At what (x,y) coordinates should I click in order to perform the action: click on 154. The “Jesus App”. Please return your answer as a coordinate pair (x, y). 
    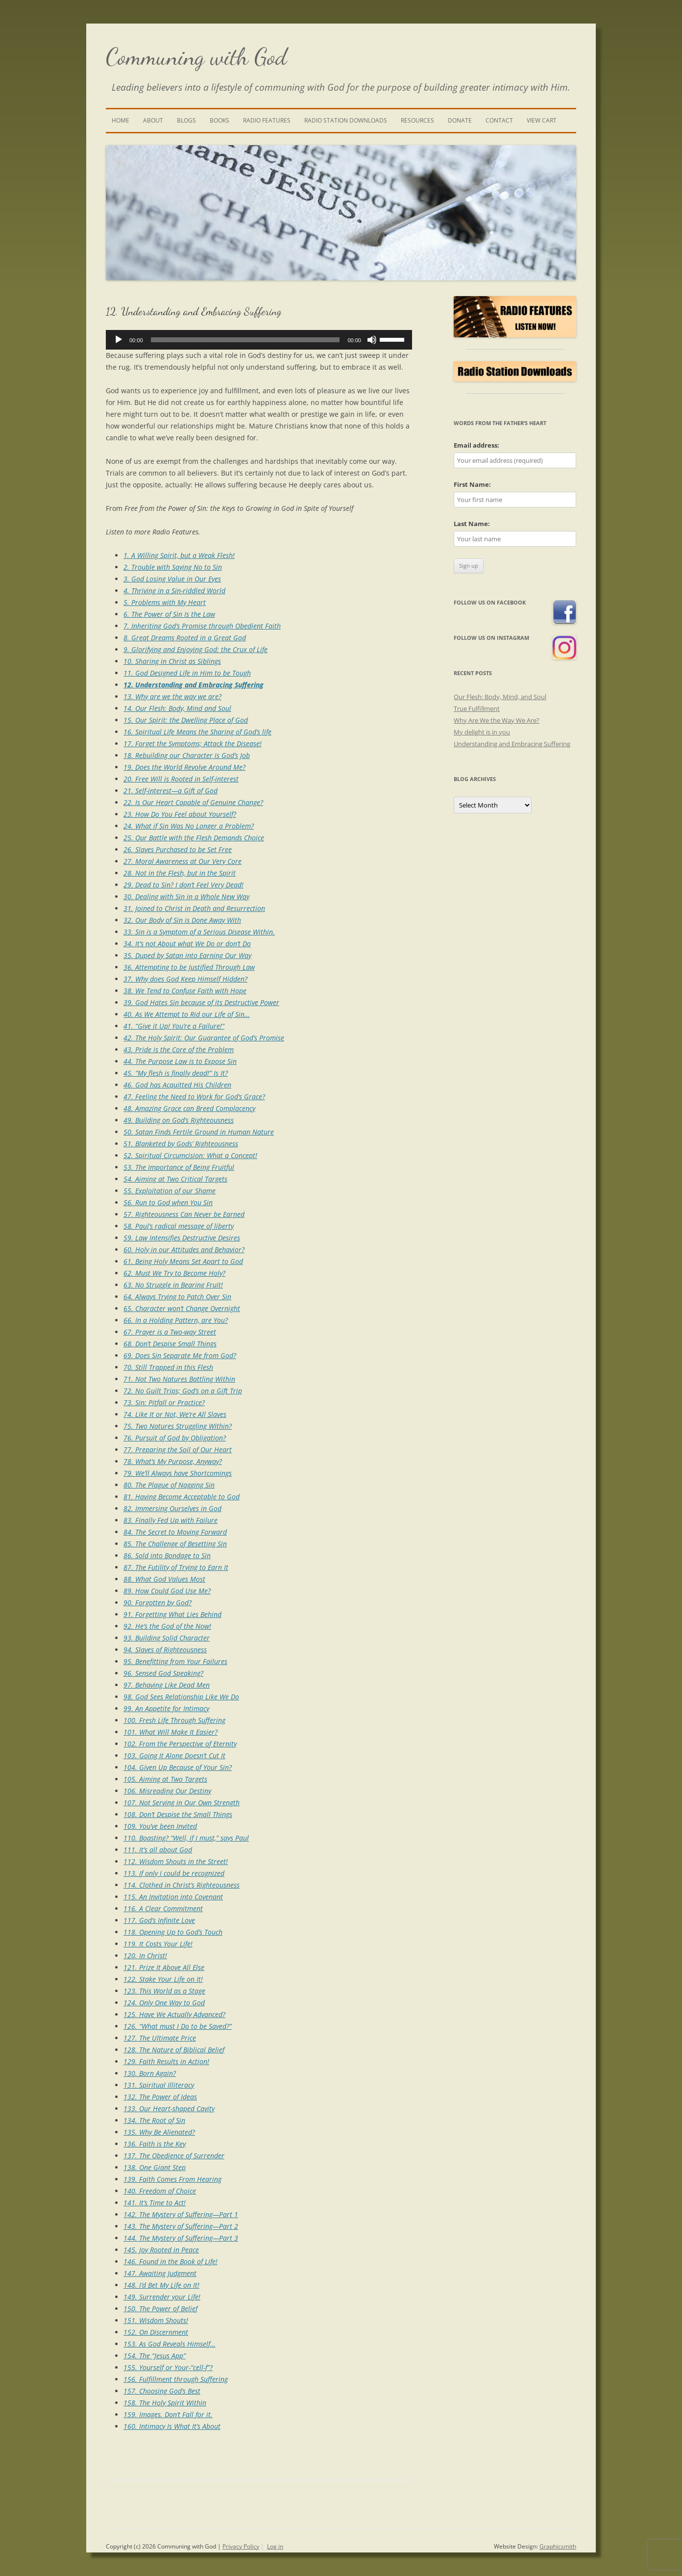
    Looking at the image, I should click on (154, 2355).